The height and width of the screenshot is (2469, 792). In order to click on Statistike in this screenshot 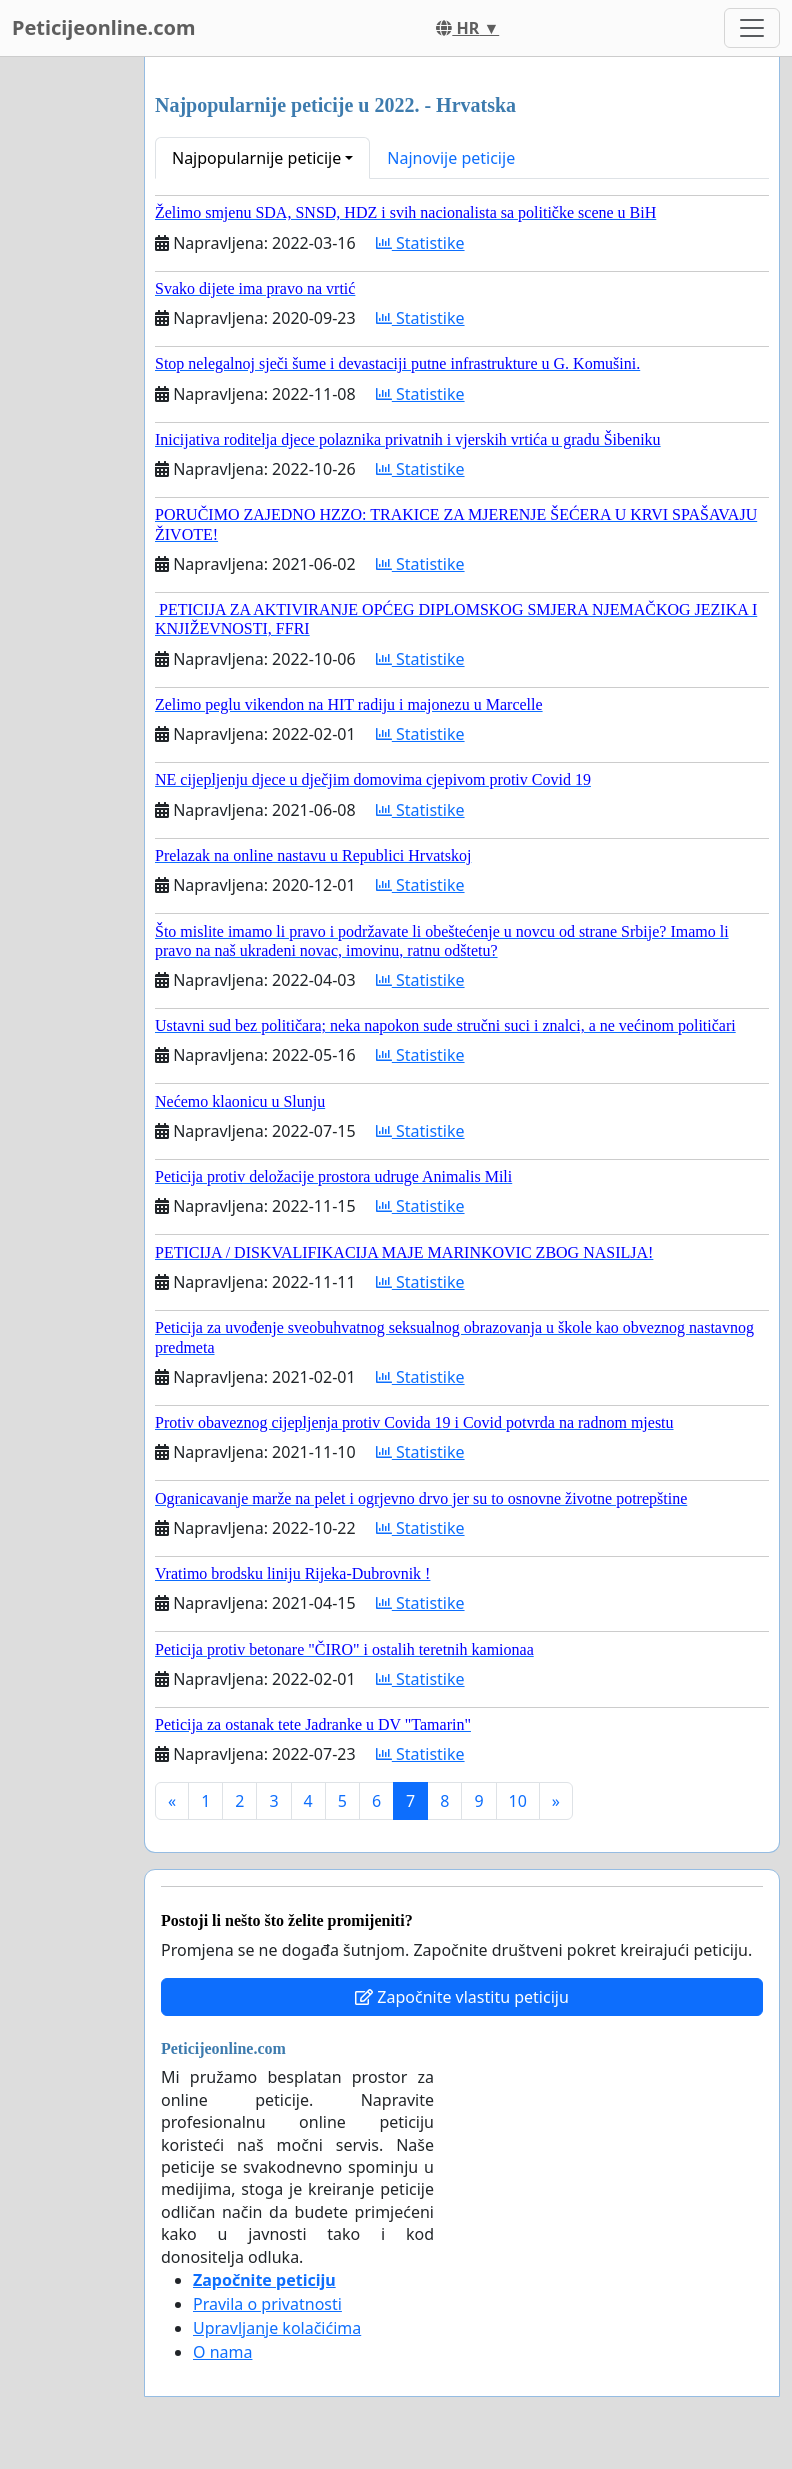, I will do `click(420, 243)`.